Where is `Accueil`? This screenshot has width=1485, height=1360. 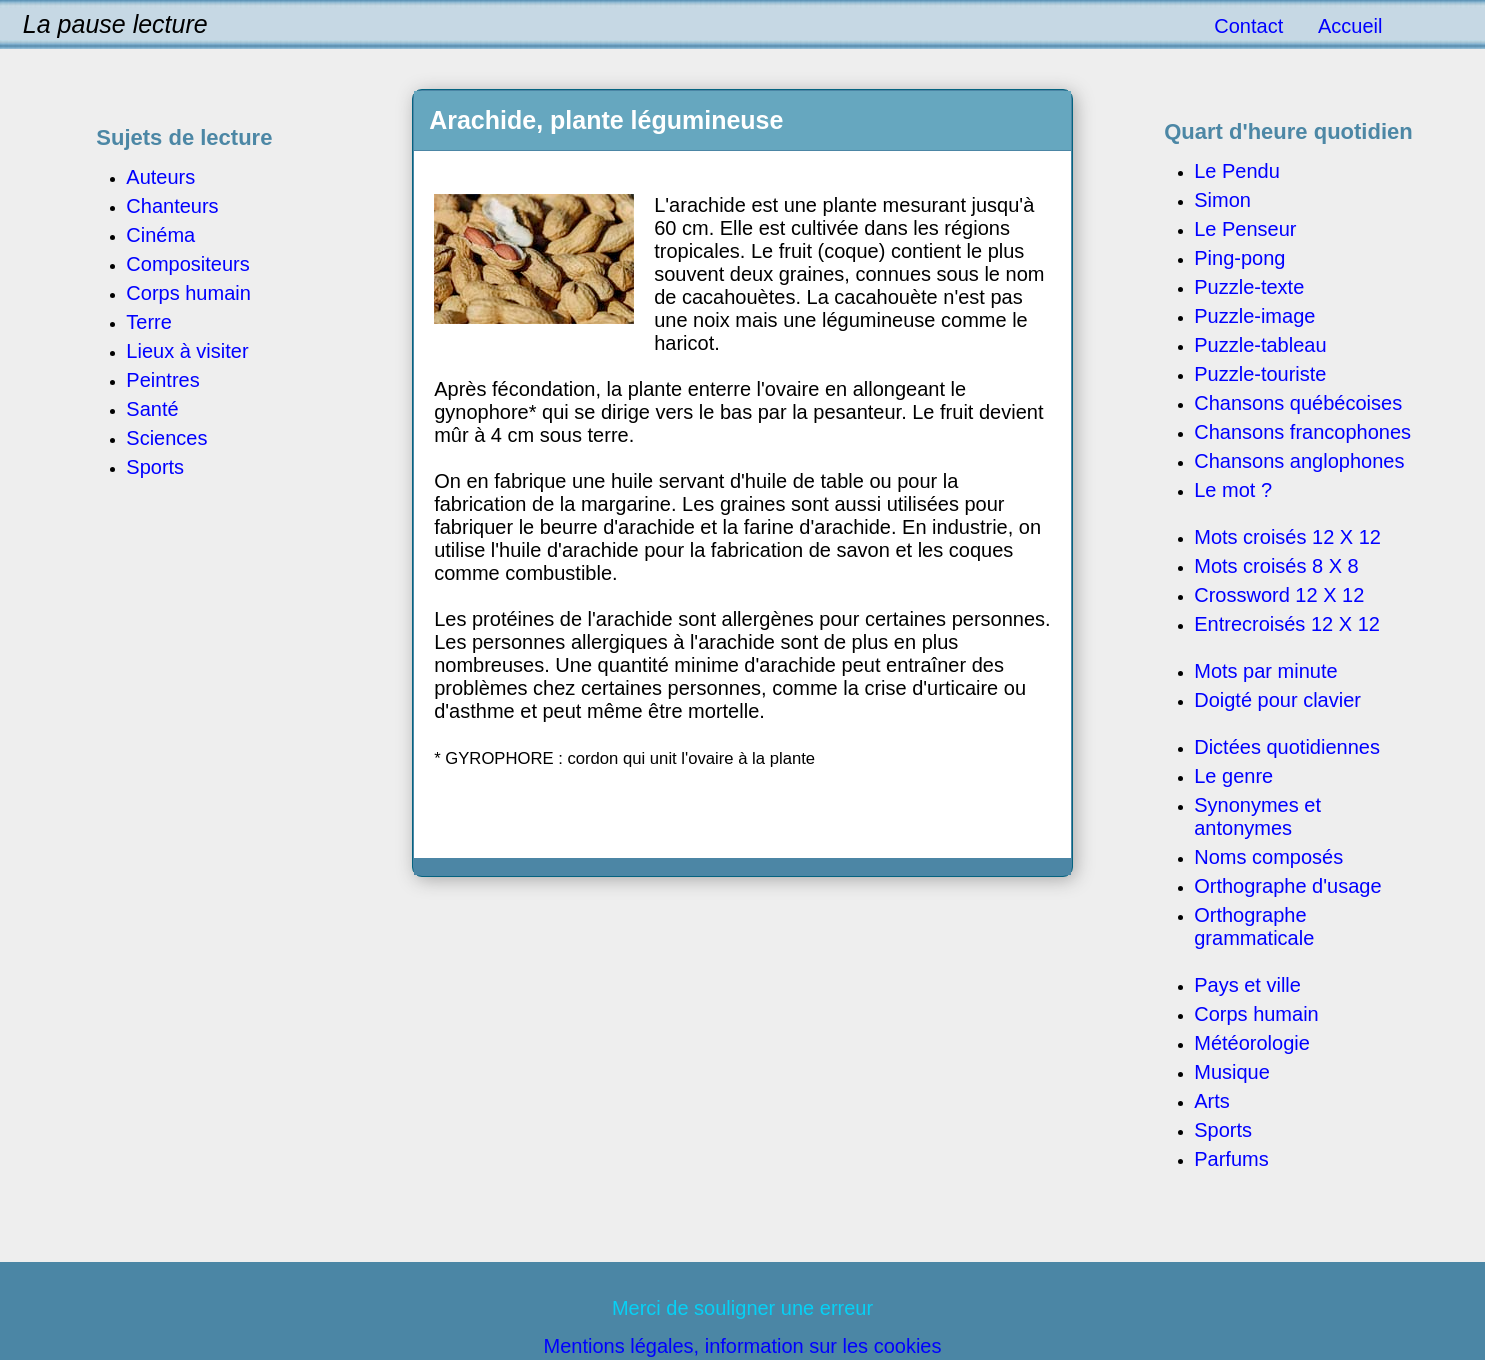 Accueil is located at coordinates (1350, 26).